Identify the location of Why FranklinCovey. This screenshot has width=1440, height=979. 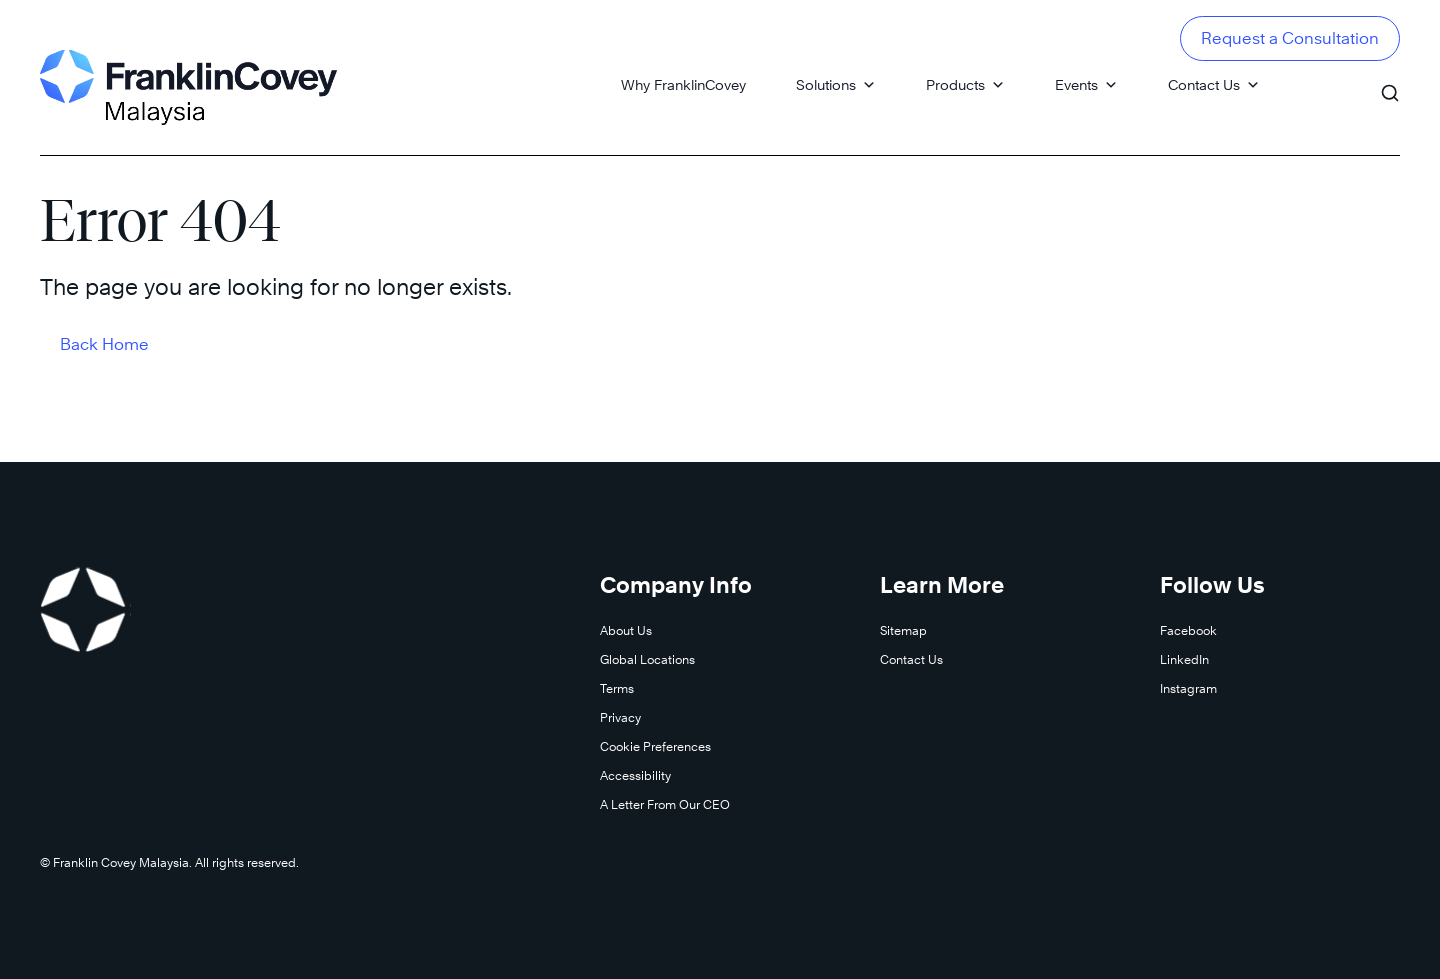
(683, 84).